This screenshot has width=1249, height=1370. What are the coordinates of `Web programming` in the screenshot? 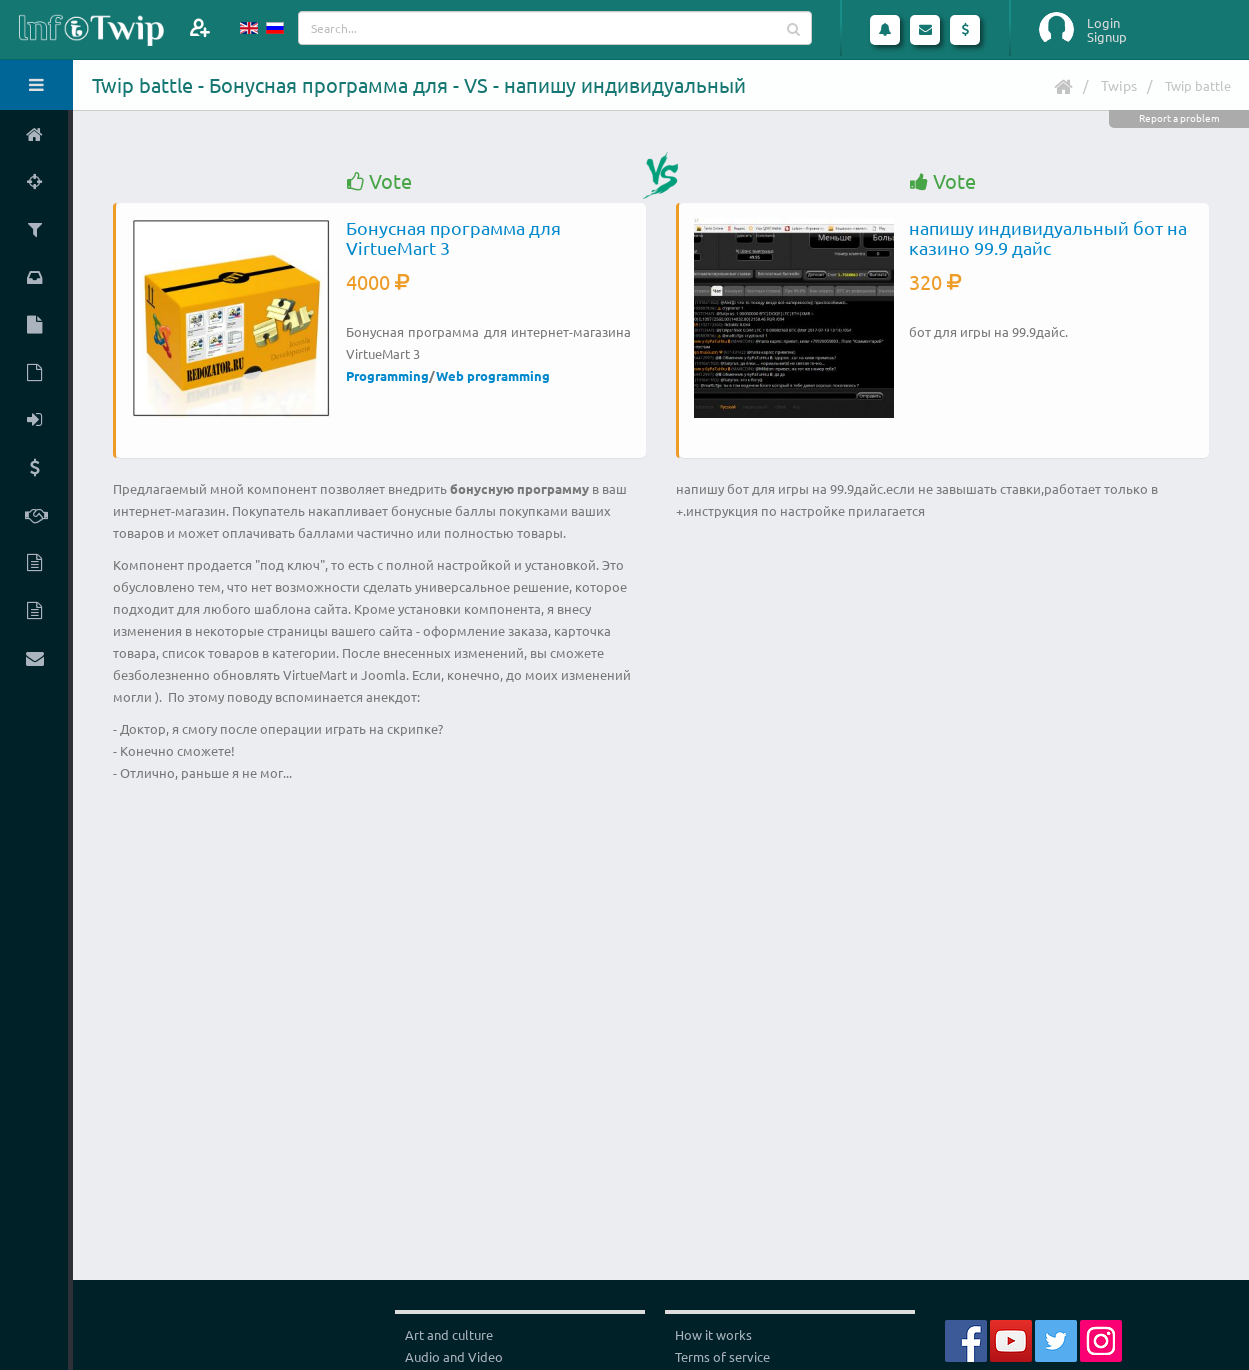 It's located at (493, 375).